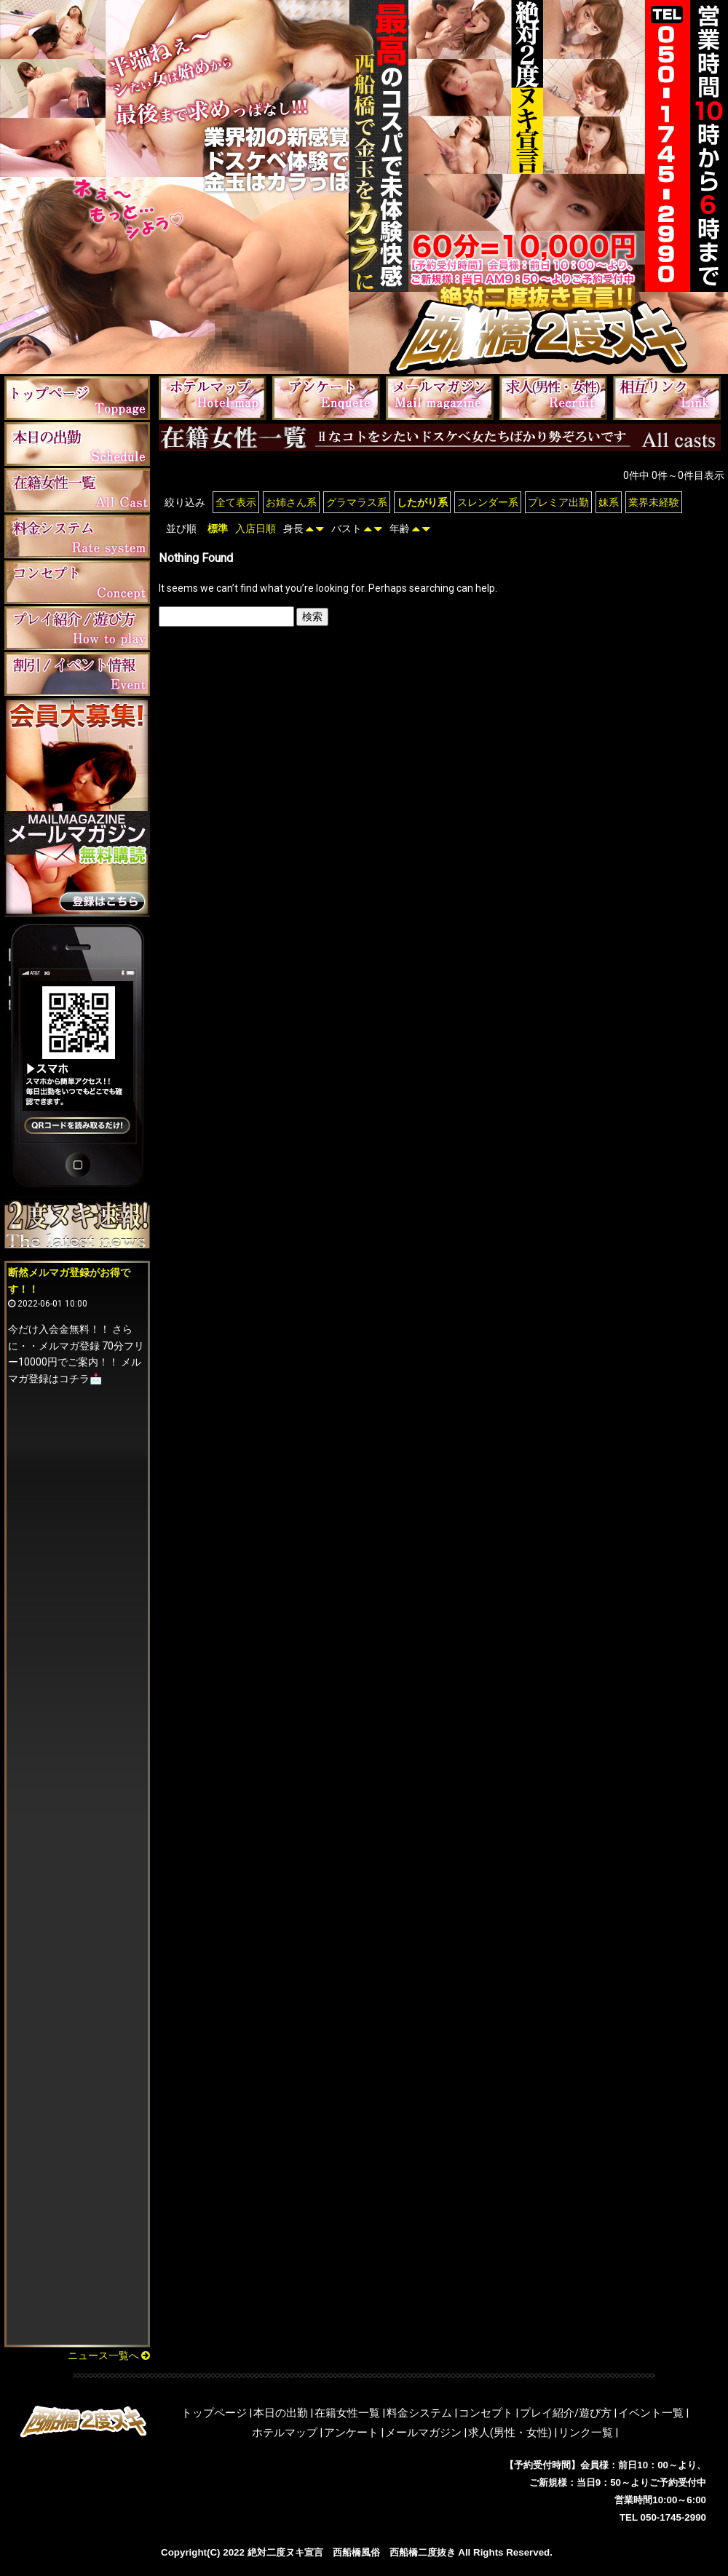 Image resolution: width=728 pixels, height=2576 pixels. I want to click on 050-1745-2990, so click(673, 2517).